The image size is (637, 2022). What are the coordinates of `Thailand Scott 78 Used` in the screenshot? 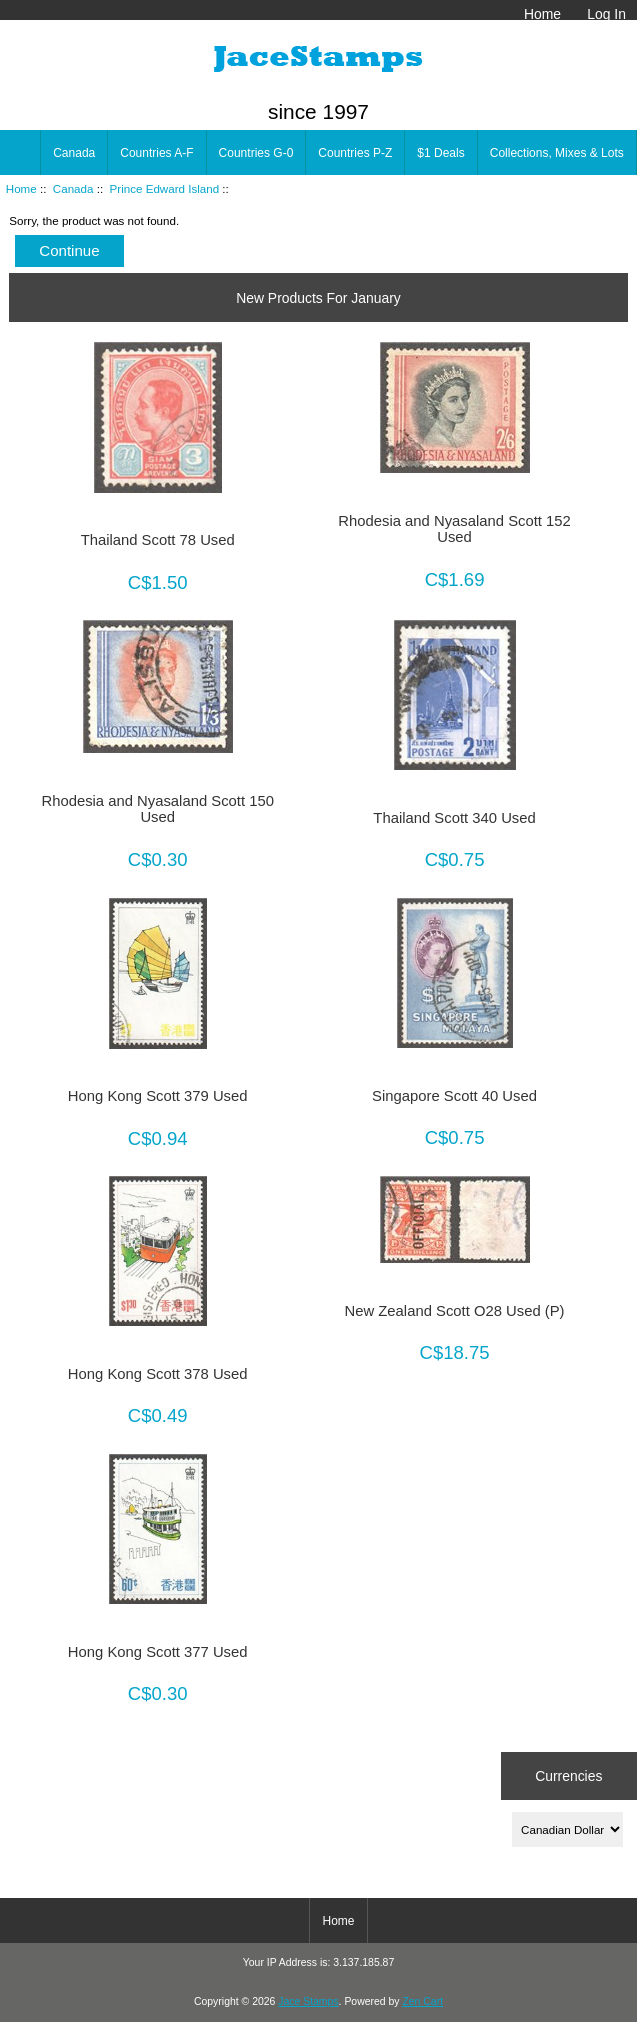 It's located at (158, 540).